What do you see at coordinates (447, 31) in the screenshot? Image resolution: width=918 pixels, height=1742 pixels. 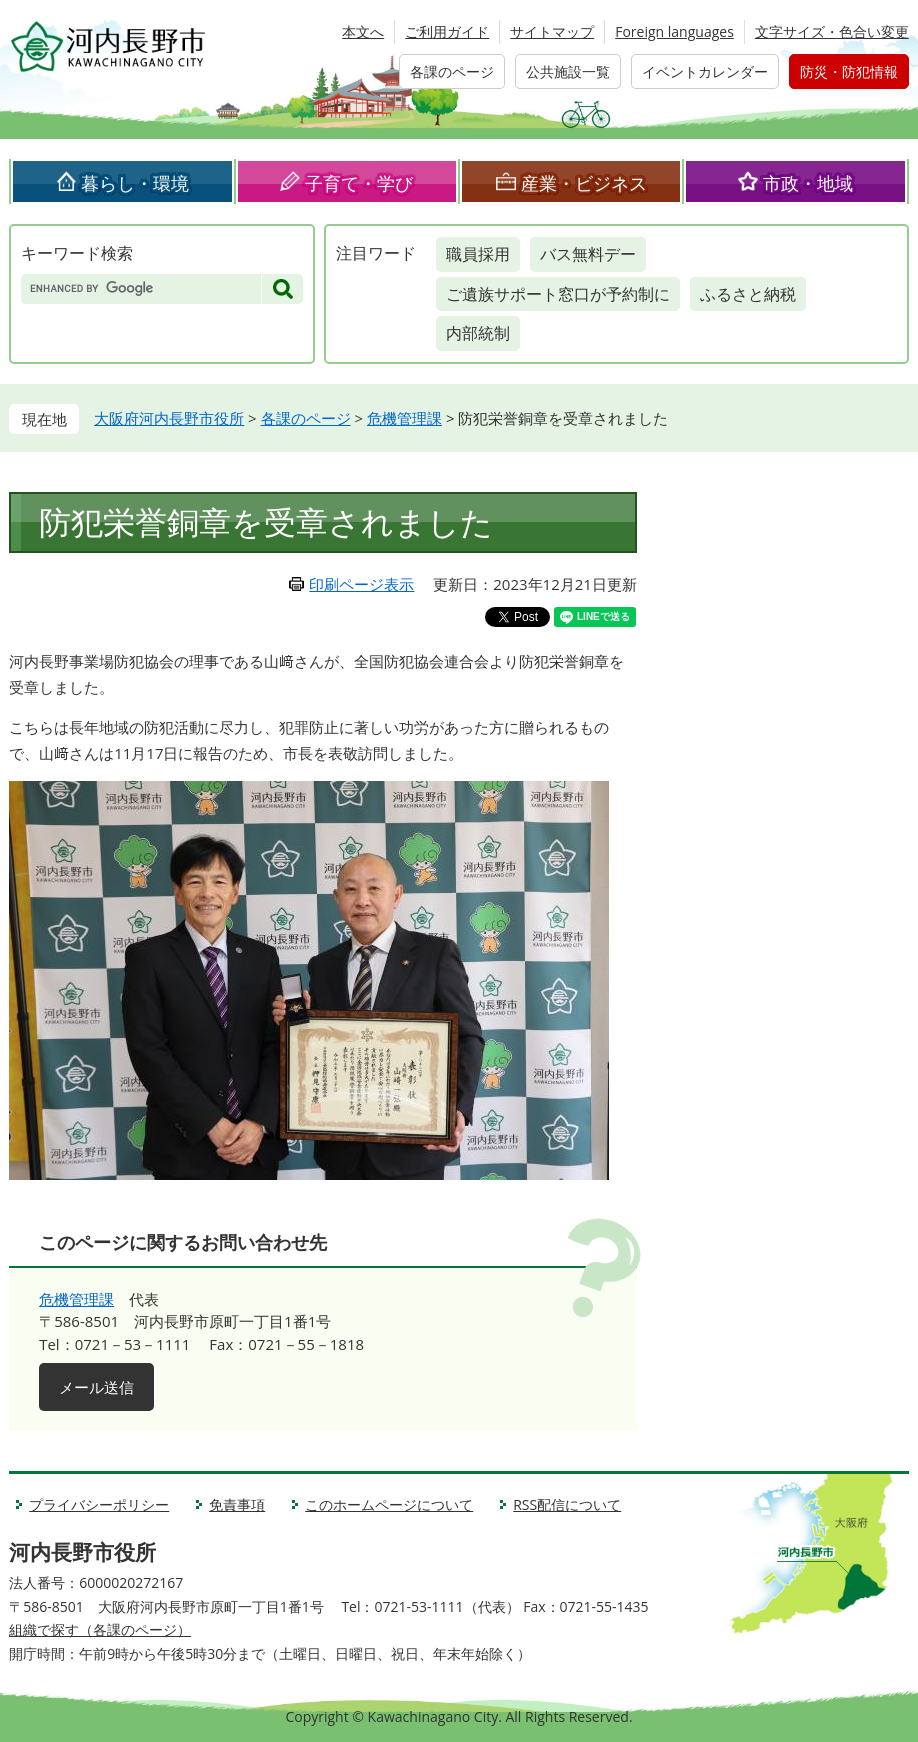 I see `ご利用ガイド` at bounding box center [447, 31].